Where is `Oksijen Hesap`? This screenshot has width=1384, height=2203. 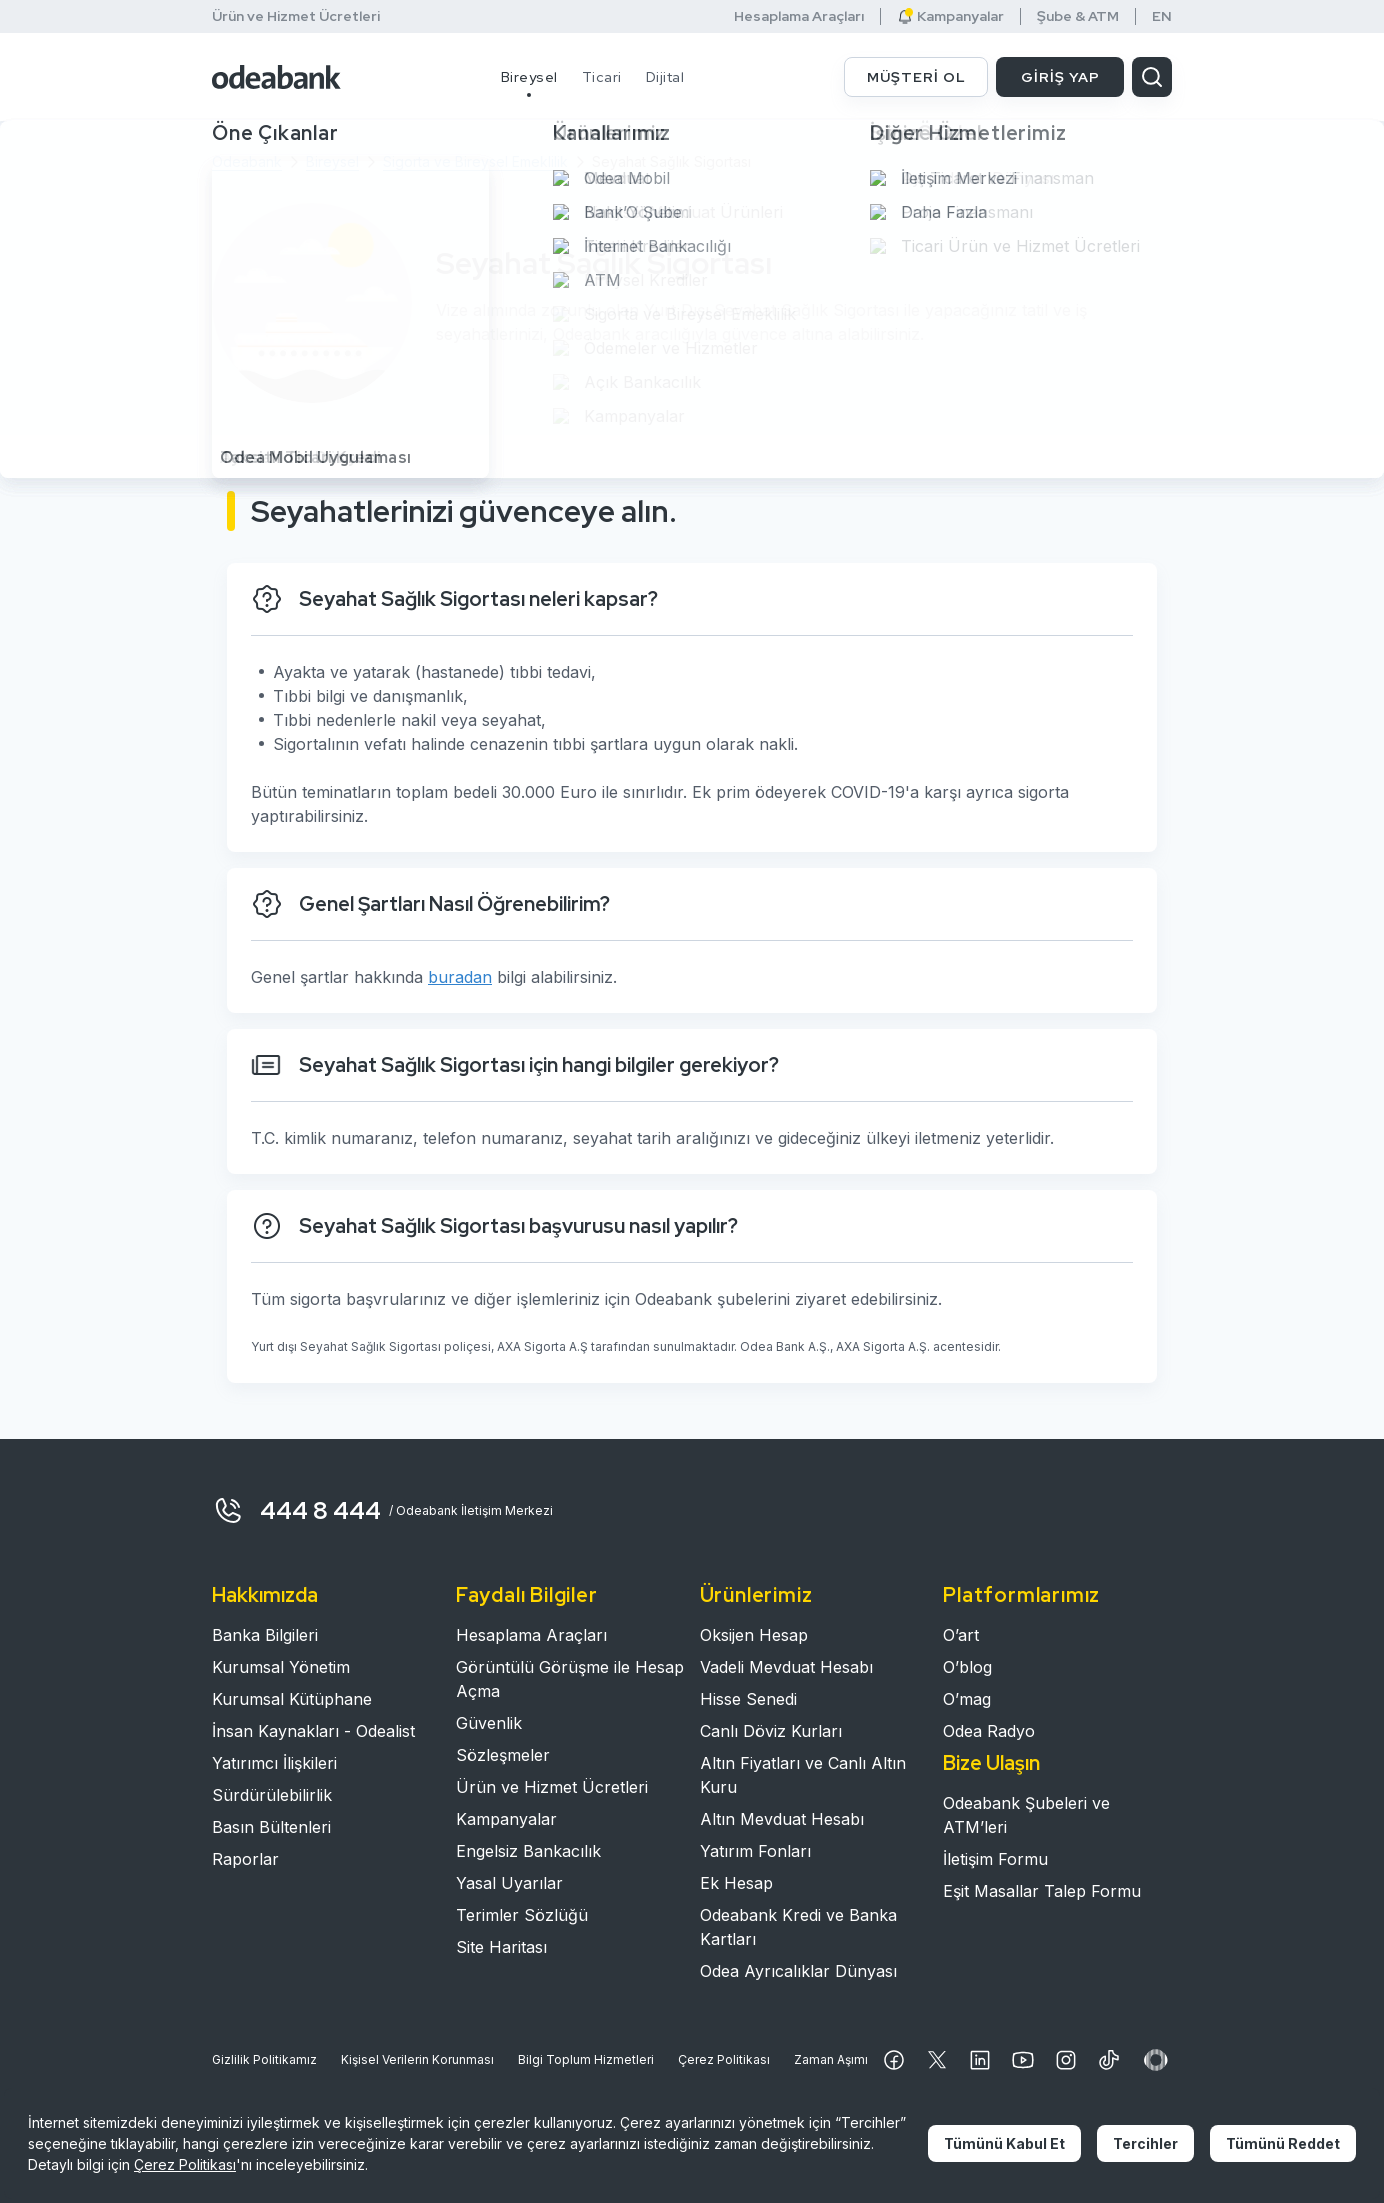
Oksijen Hesap is located at coordinates (754, 1635).